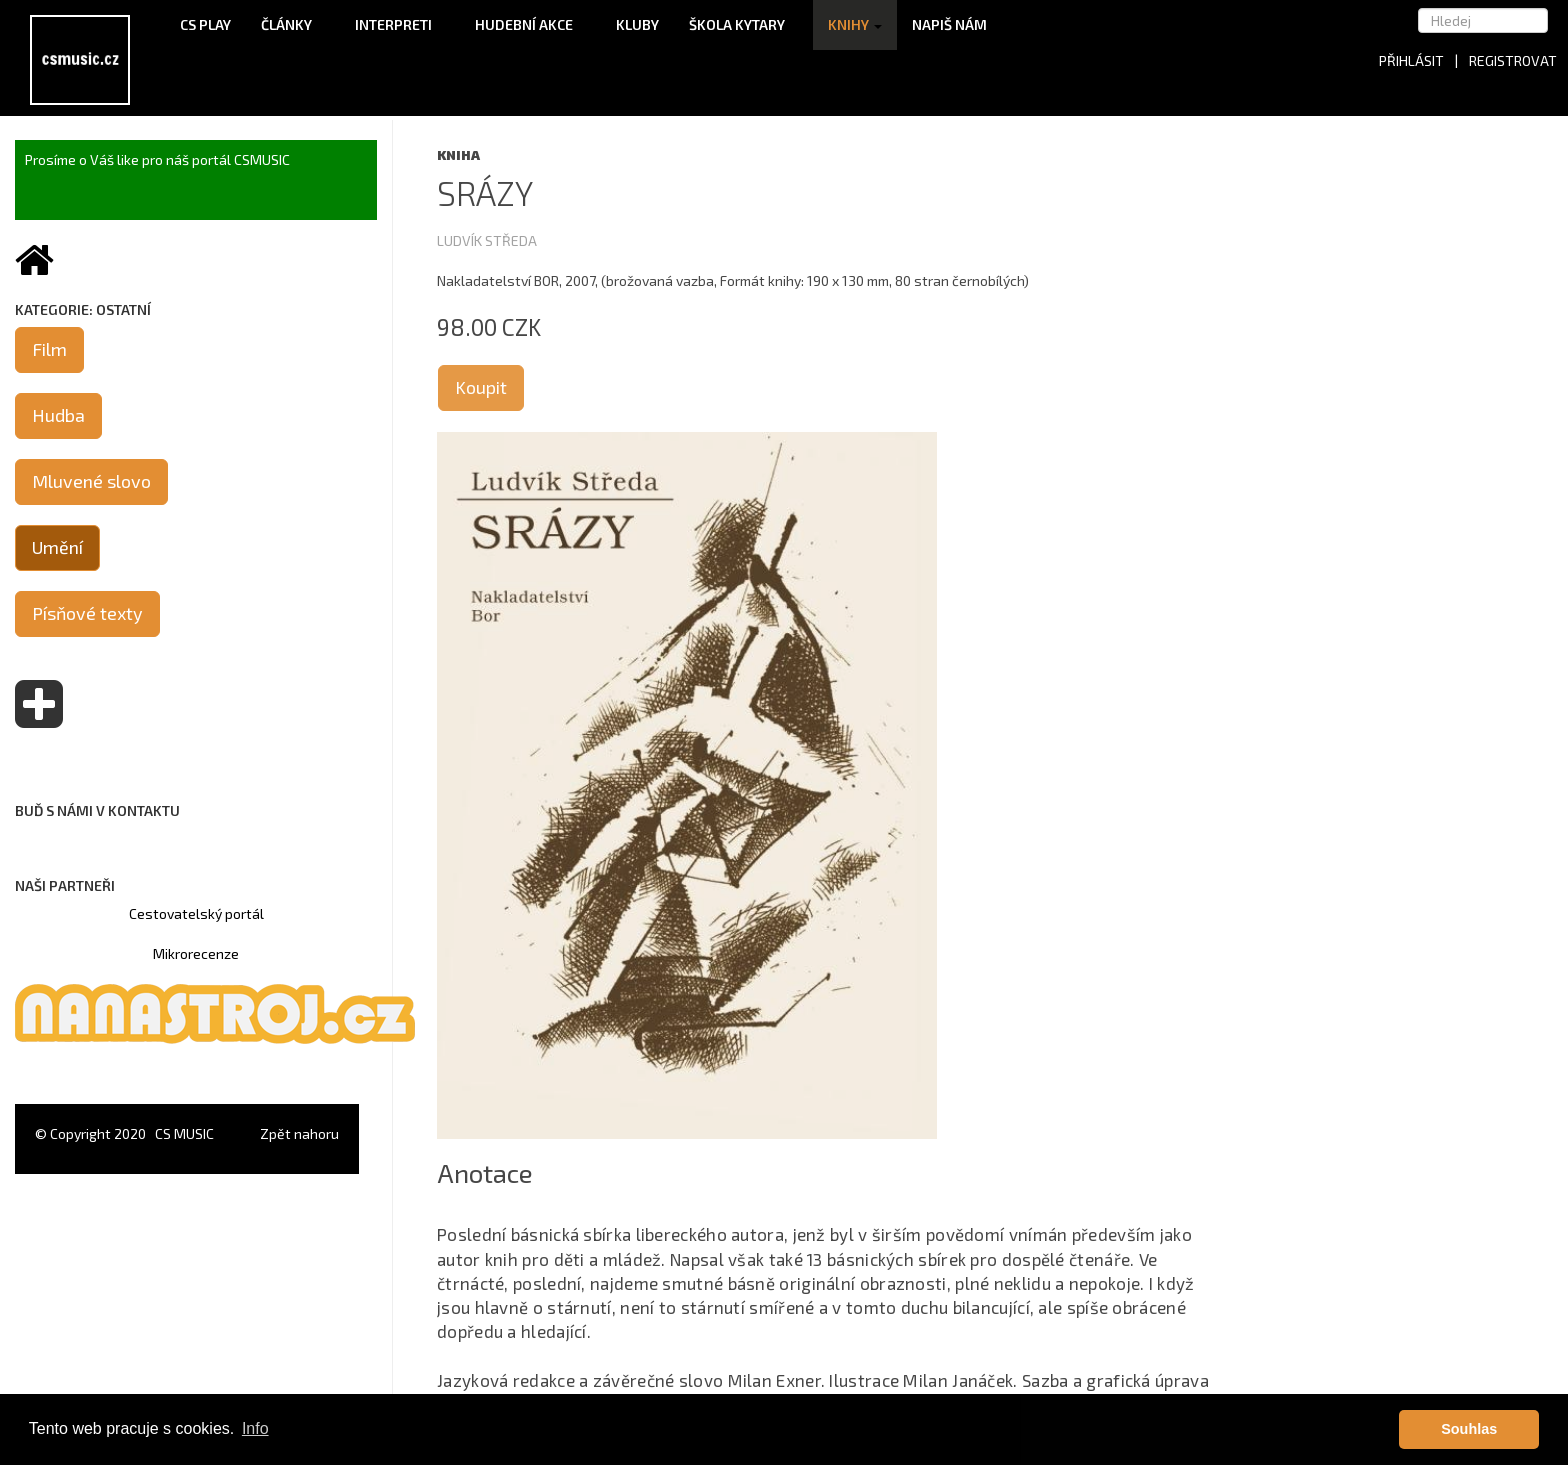  Describe the element at coordinates (49, 349) in the screenshot. I see `Film` at that location.